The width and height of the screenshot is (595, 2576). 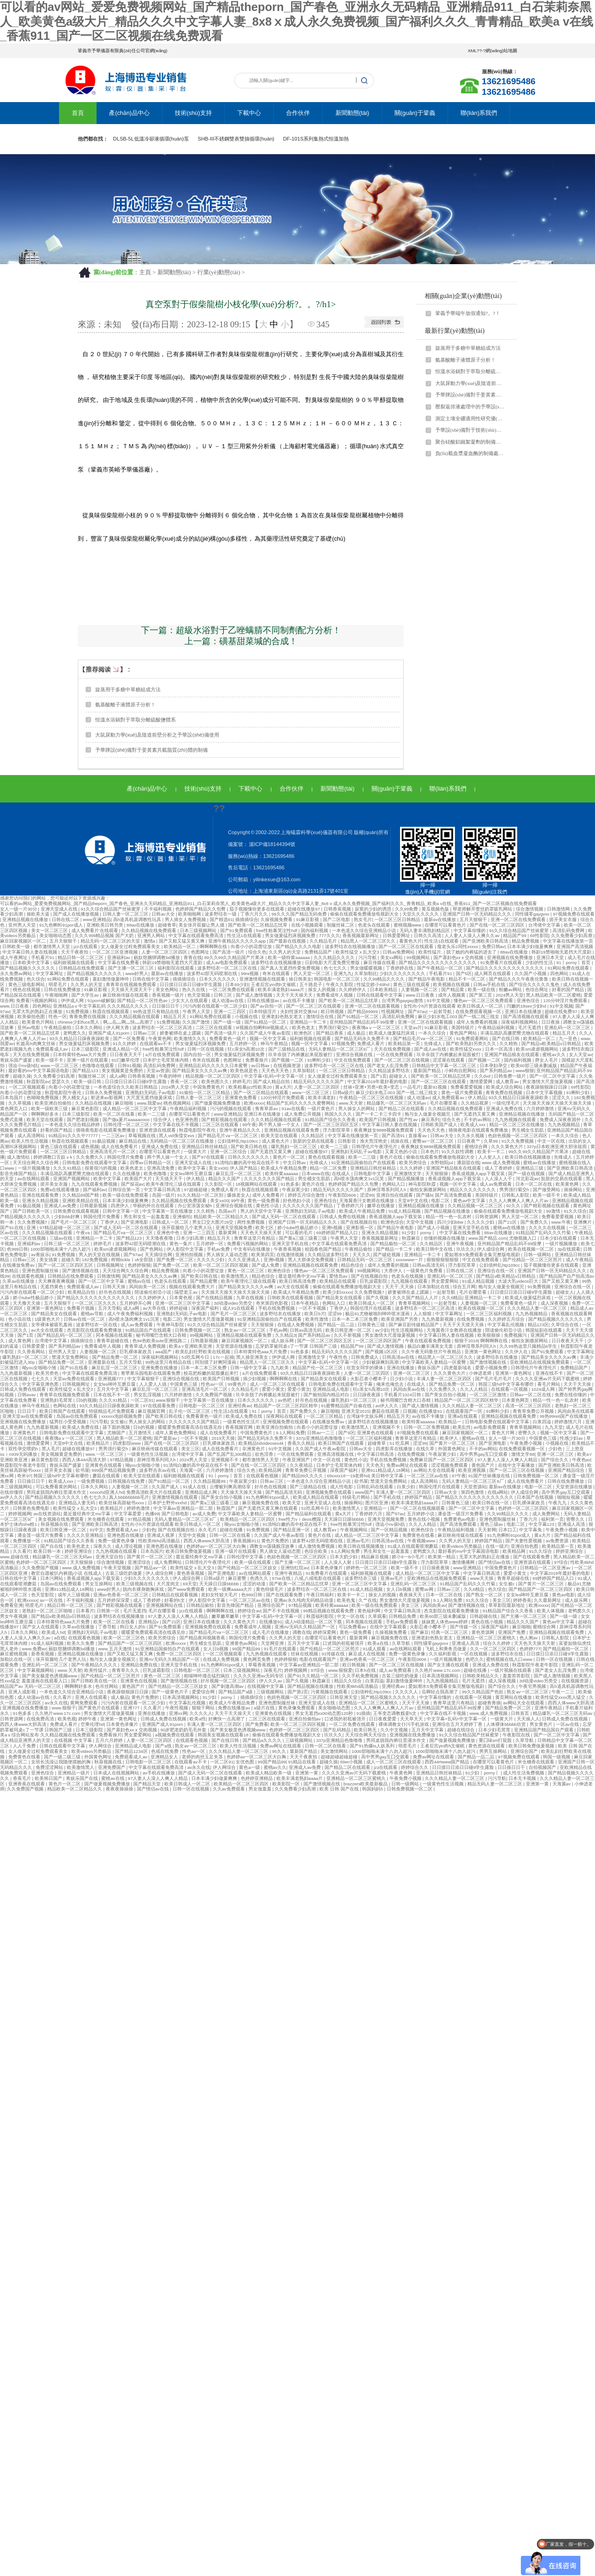 I want to click on 教官自愿被扒内裤摸j小说 在线成人, so click(x=67, y=1573).